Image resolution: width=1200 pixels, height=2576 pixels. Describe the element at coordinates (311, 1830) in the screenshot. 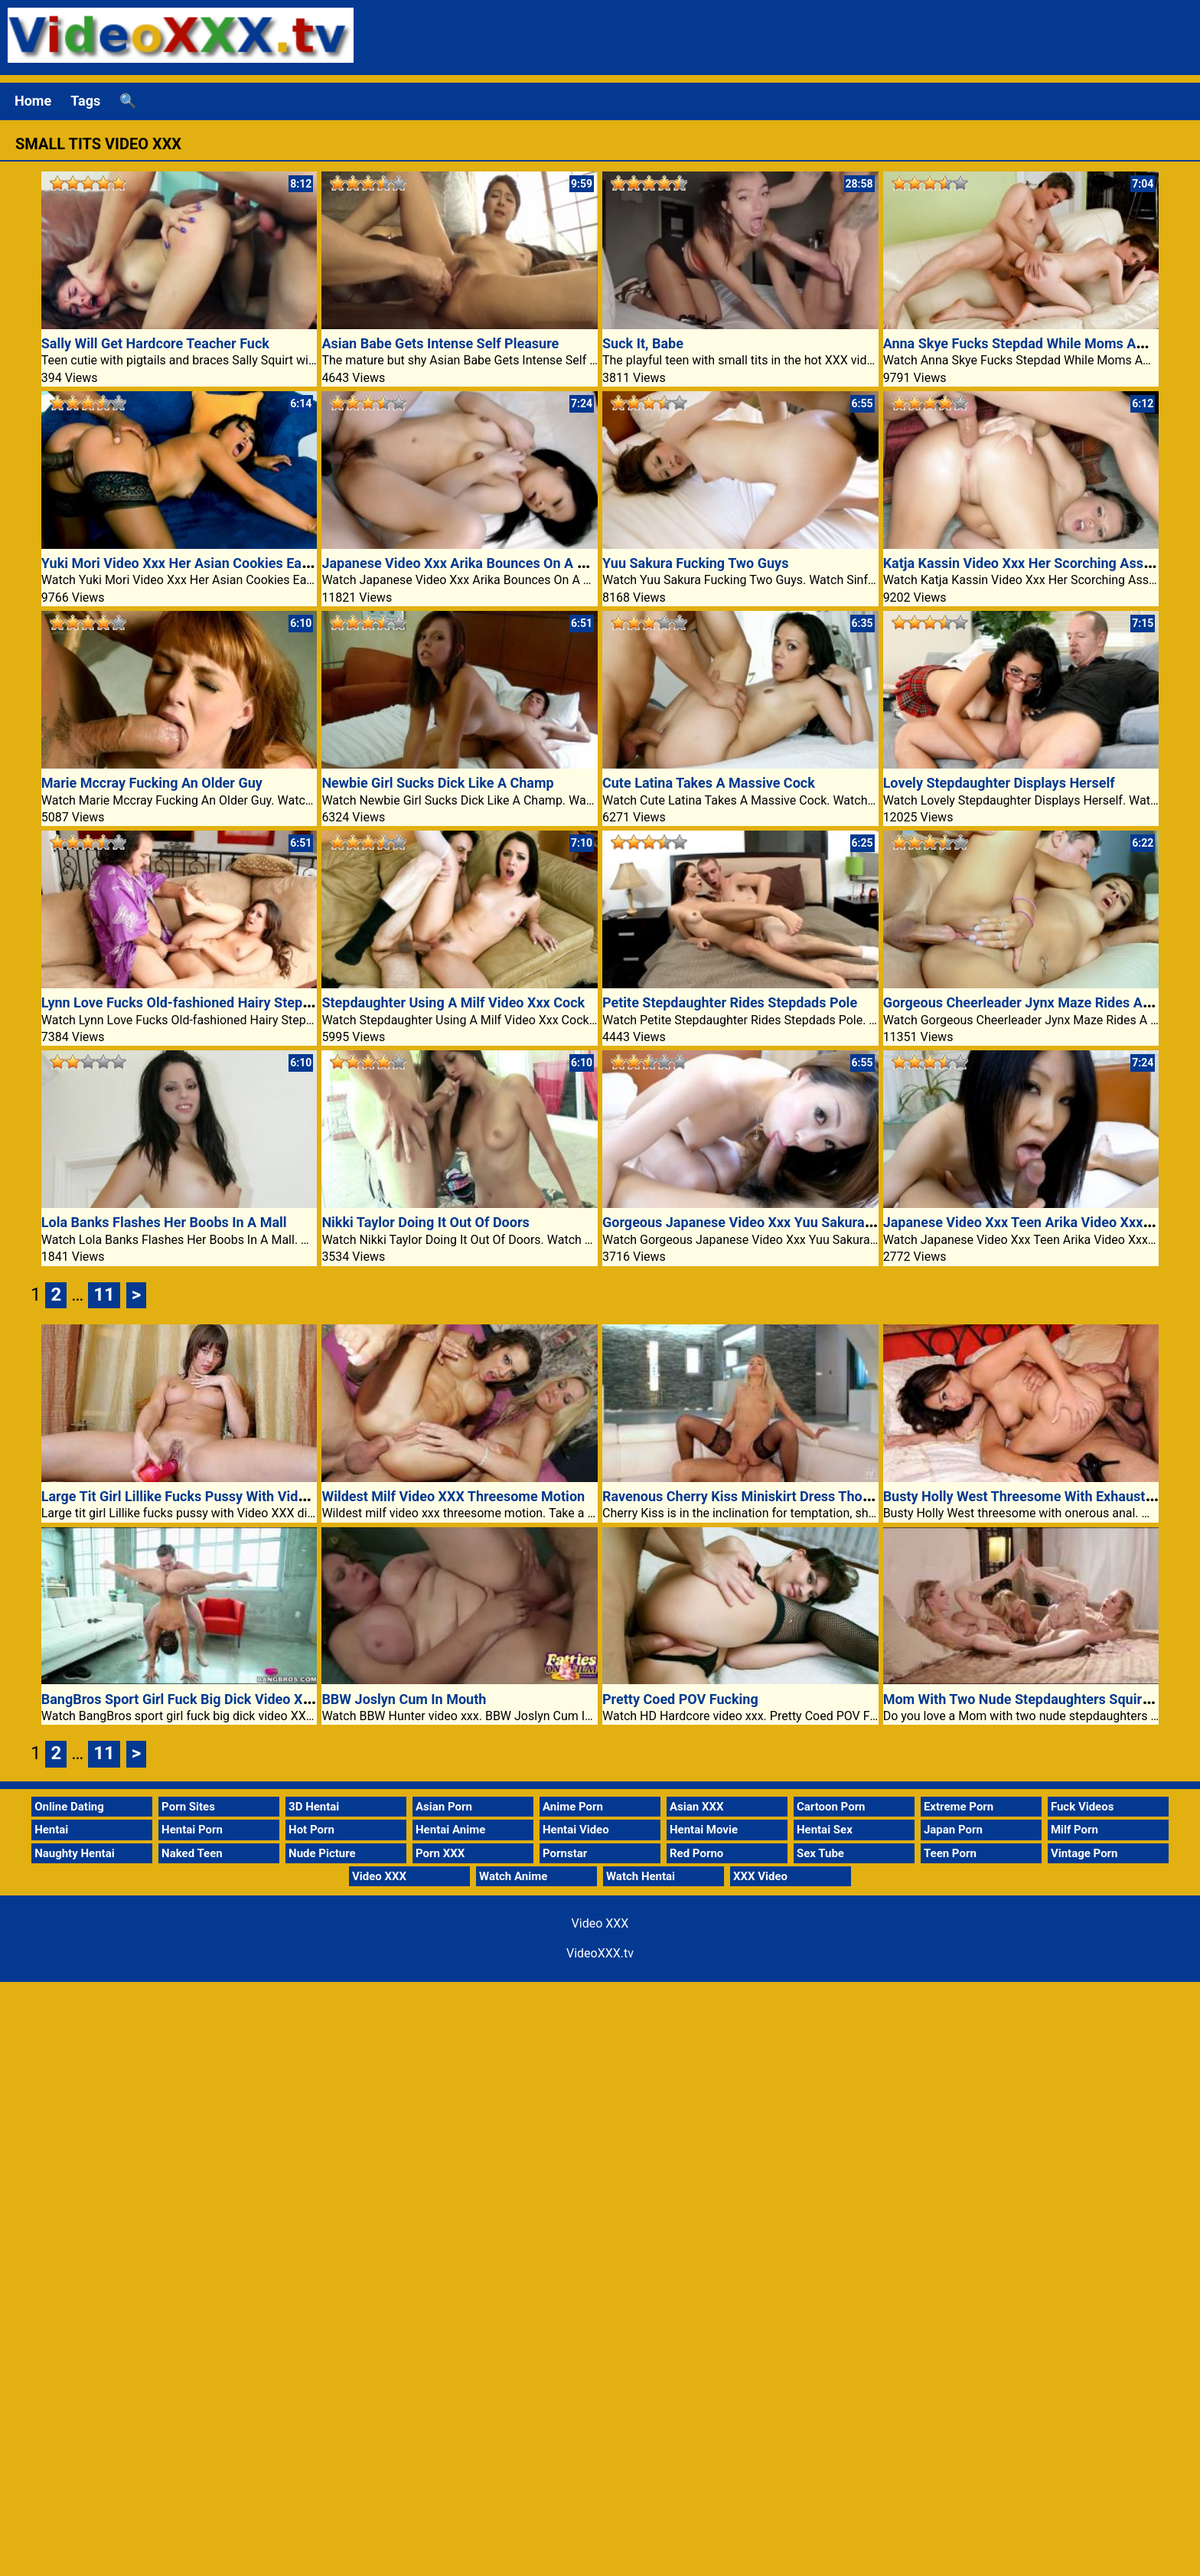

I see `Hot Porn` at that location.